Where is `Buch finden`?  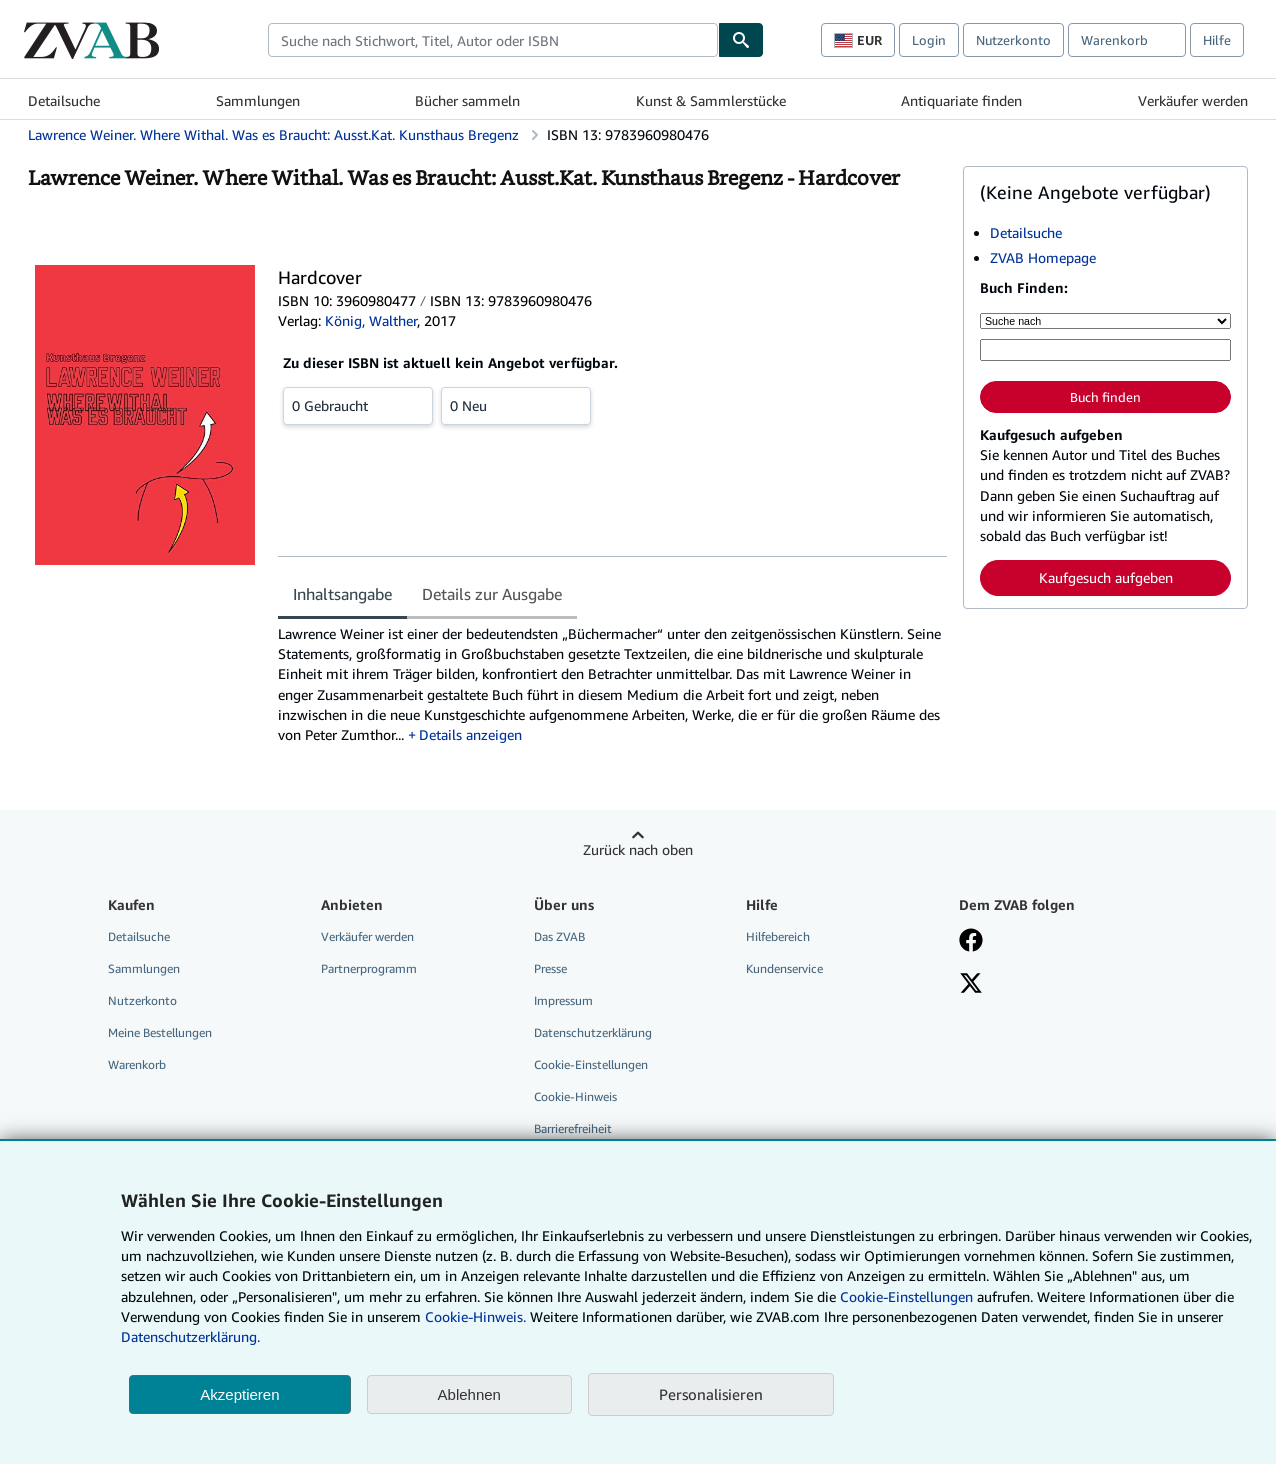 Buch finden is located at coordinates (1105, 397).